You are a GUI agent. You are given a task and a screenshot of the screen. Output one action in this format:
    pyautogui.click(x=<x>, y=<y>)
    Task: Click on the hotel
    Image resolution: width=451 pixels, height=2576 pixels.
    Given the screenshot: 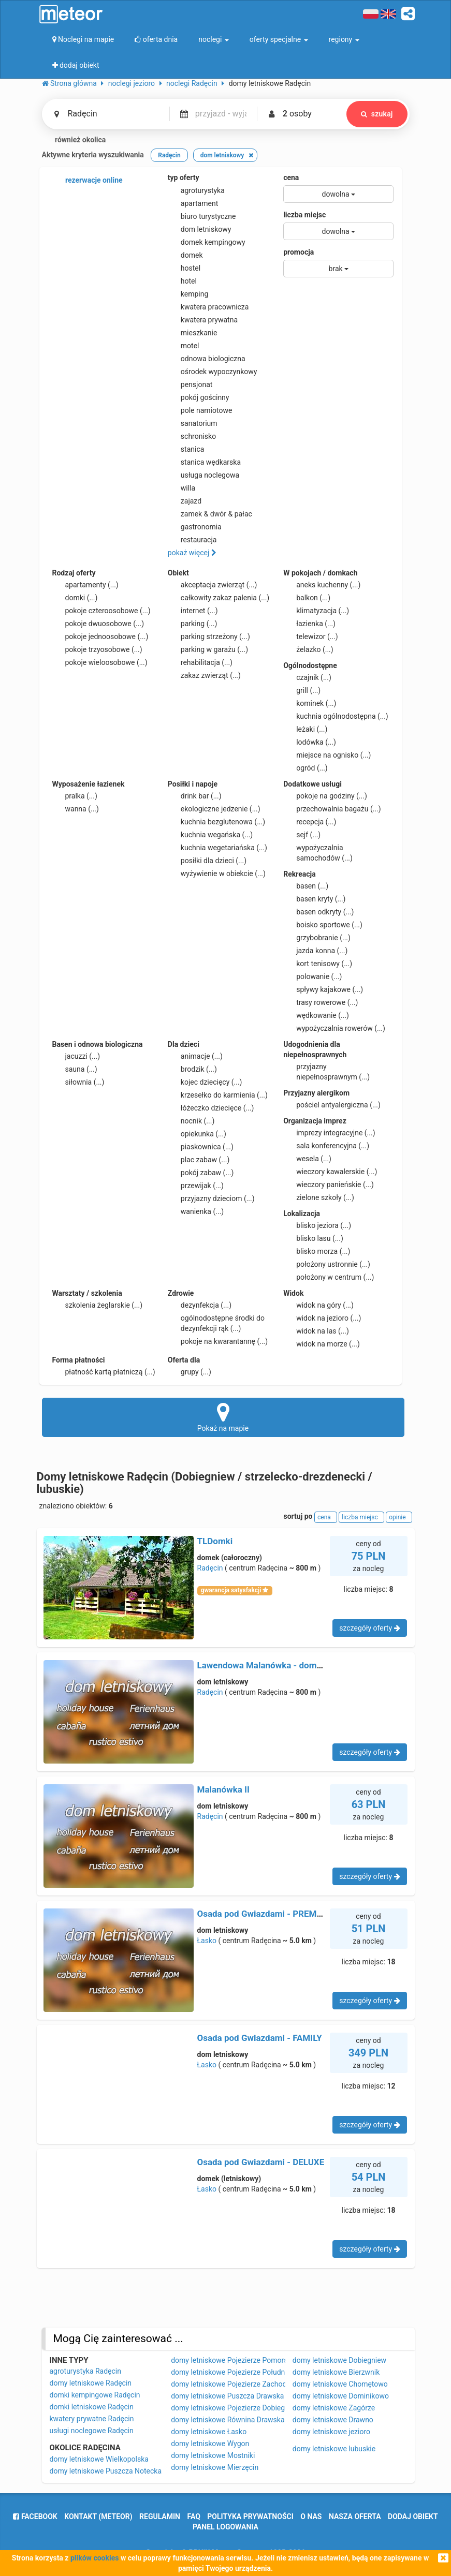 What is the action you would take?
    pyautogui.click(x=182, y=281)
    